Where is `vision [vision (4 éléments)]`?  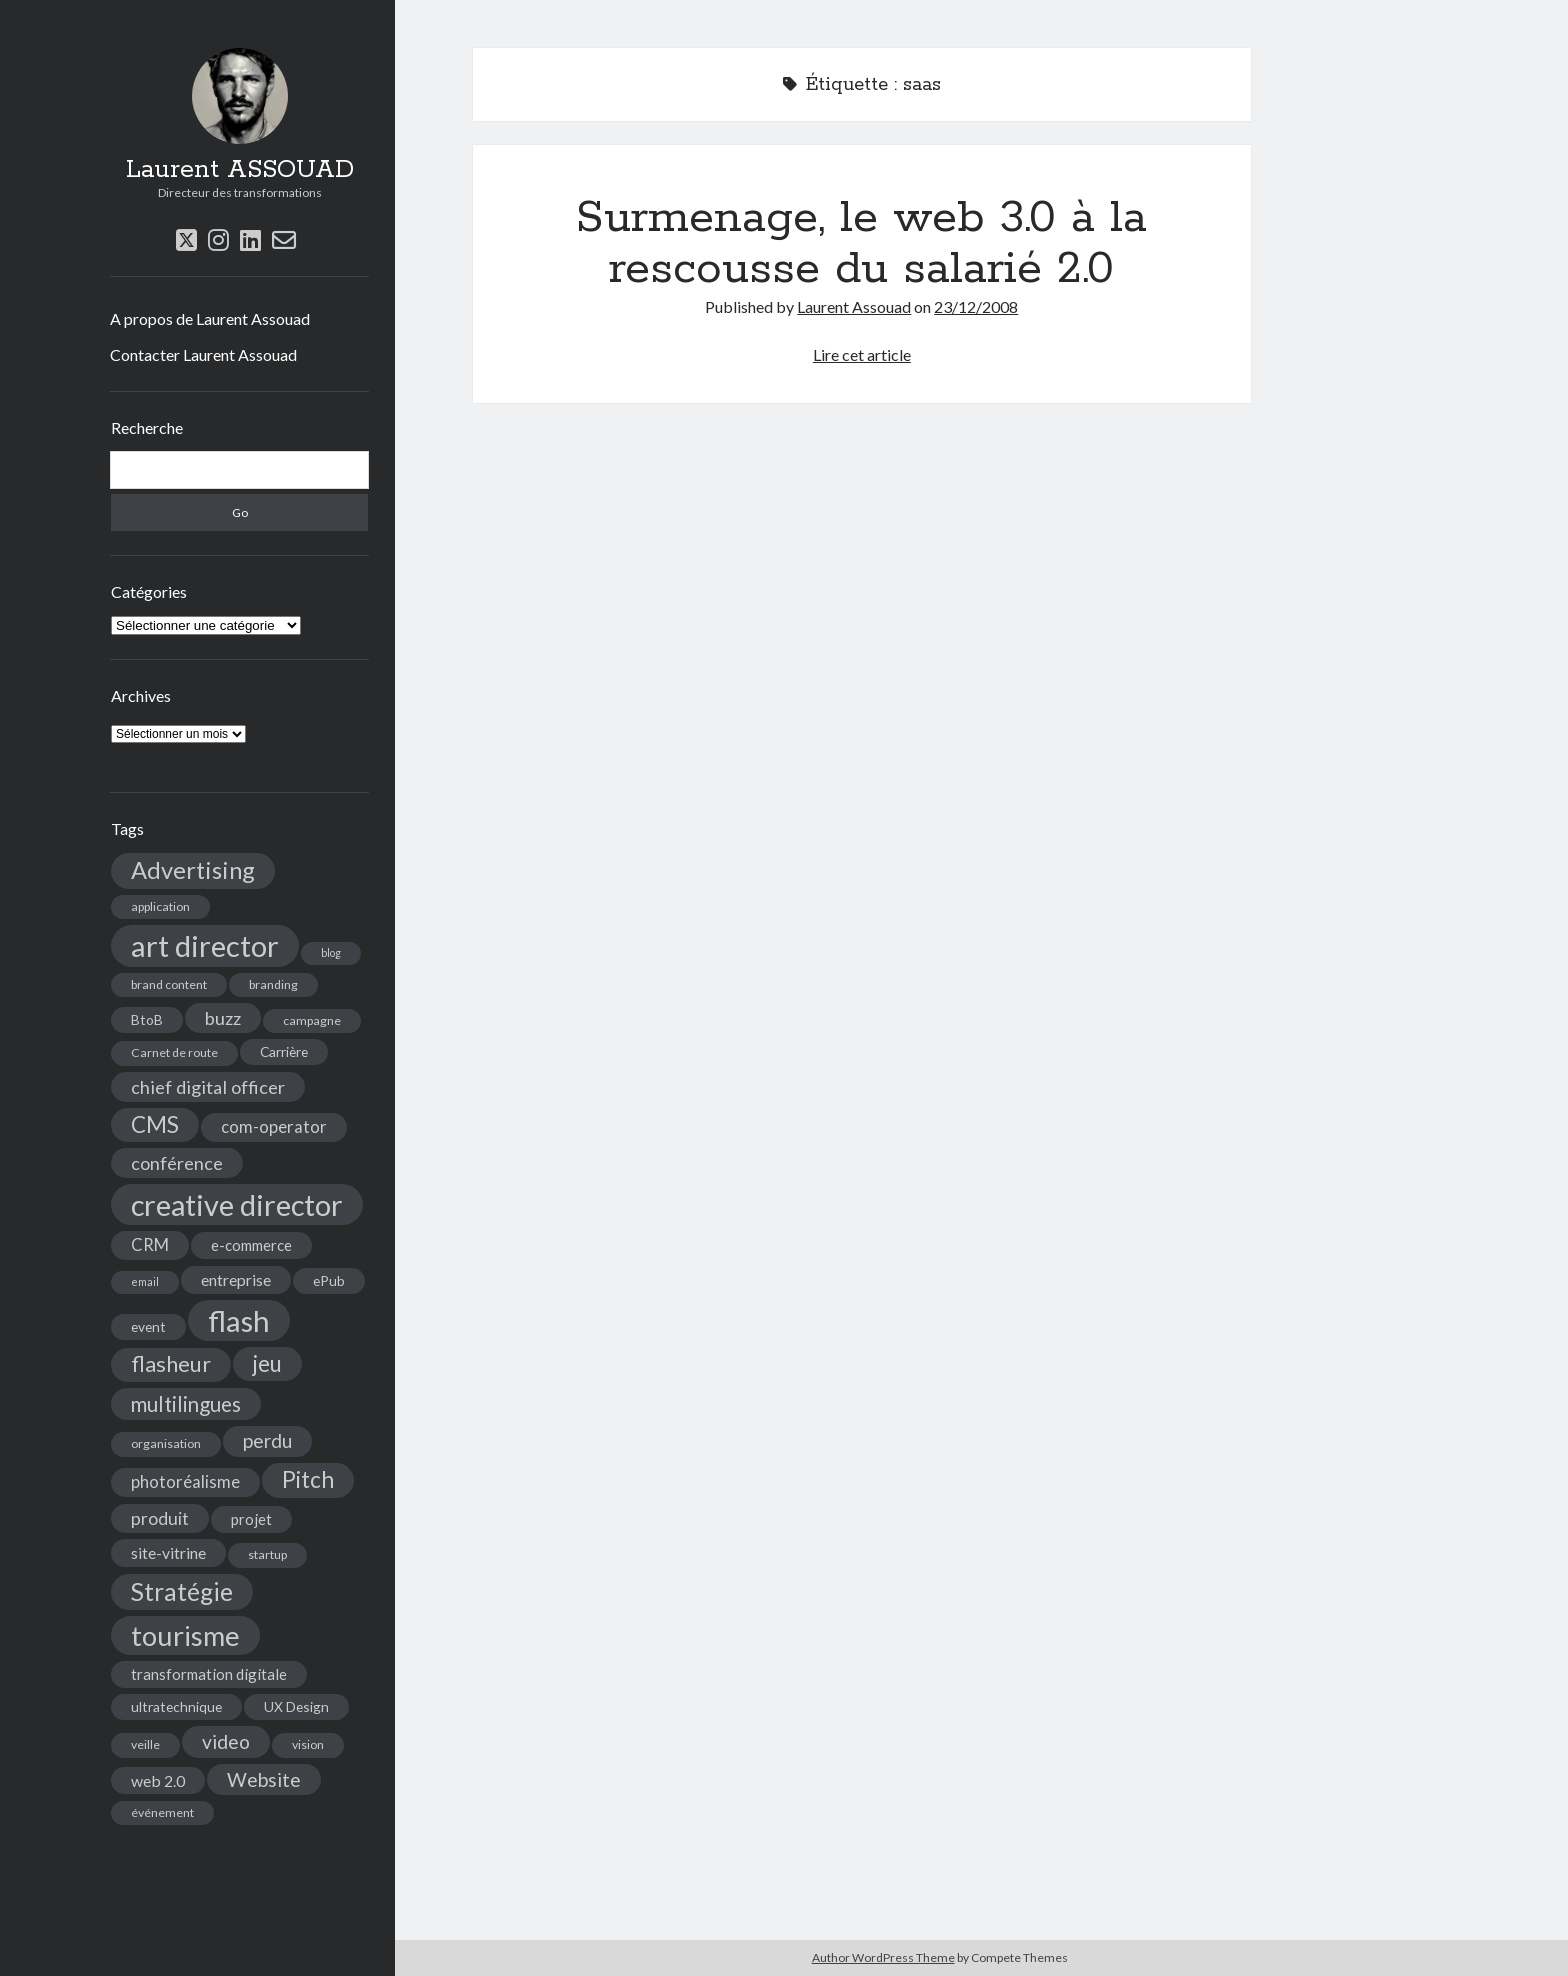
vision [vision (4 éléments)] is located at coordinates (308, 1744).